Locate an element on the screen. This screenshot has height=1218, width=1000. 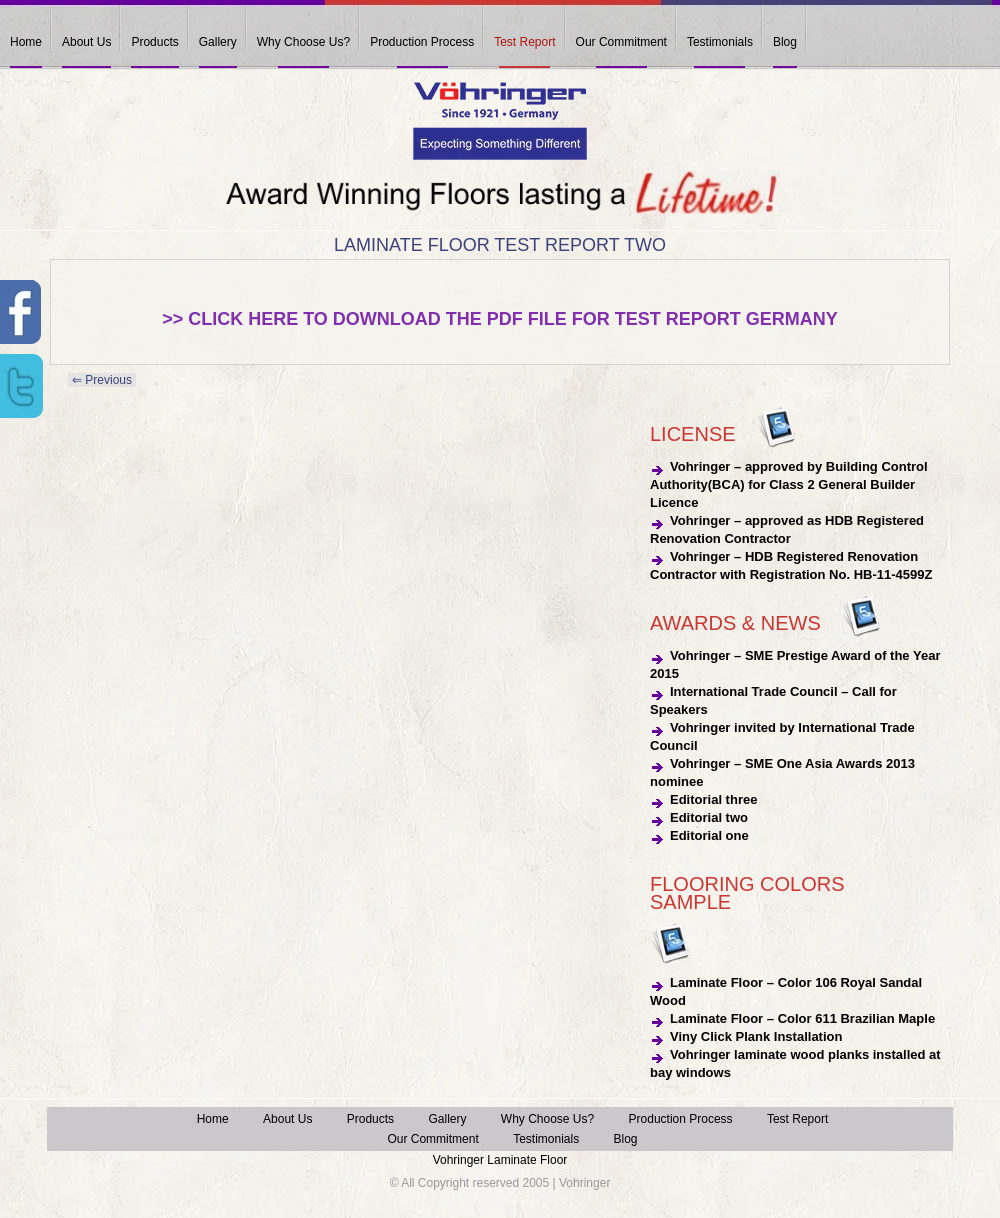
Our Commitment is located at coordinates (621, 42).